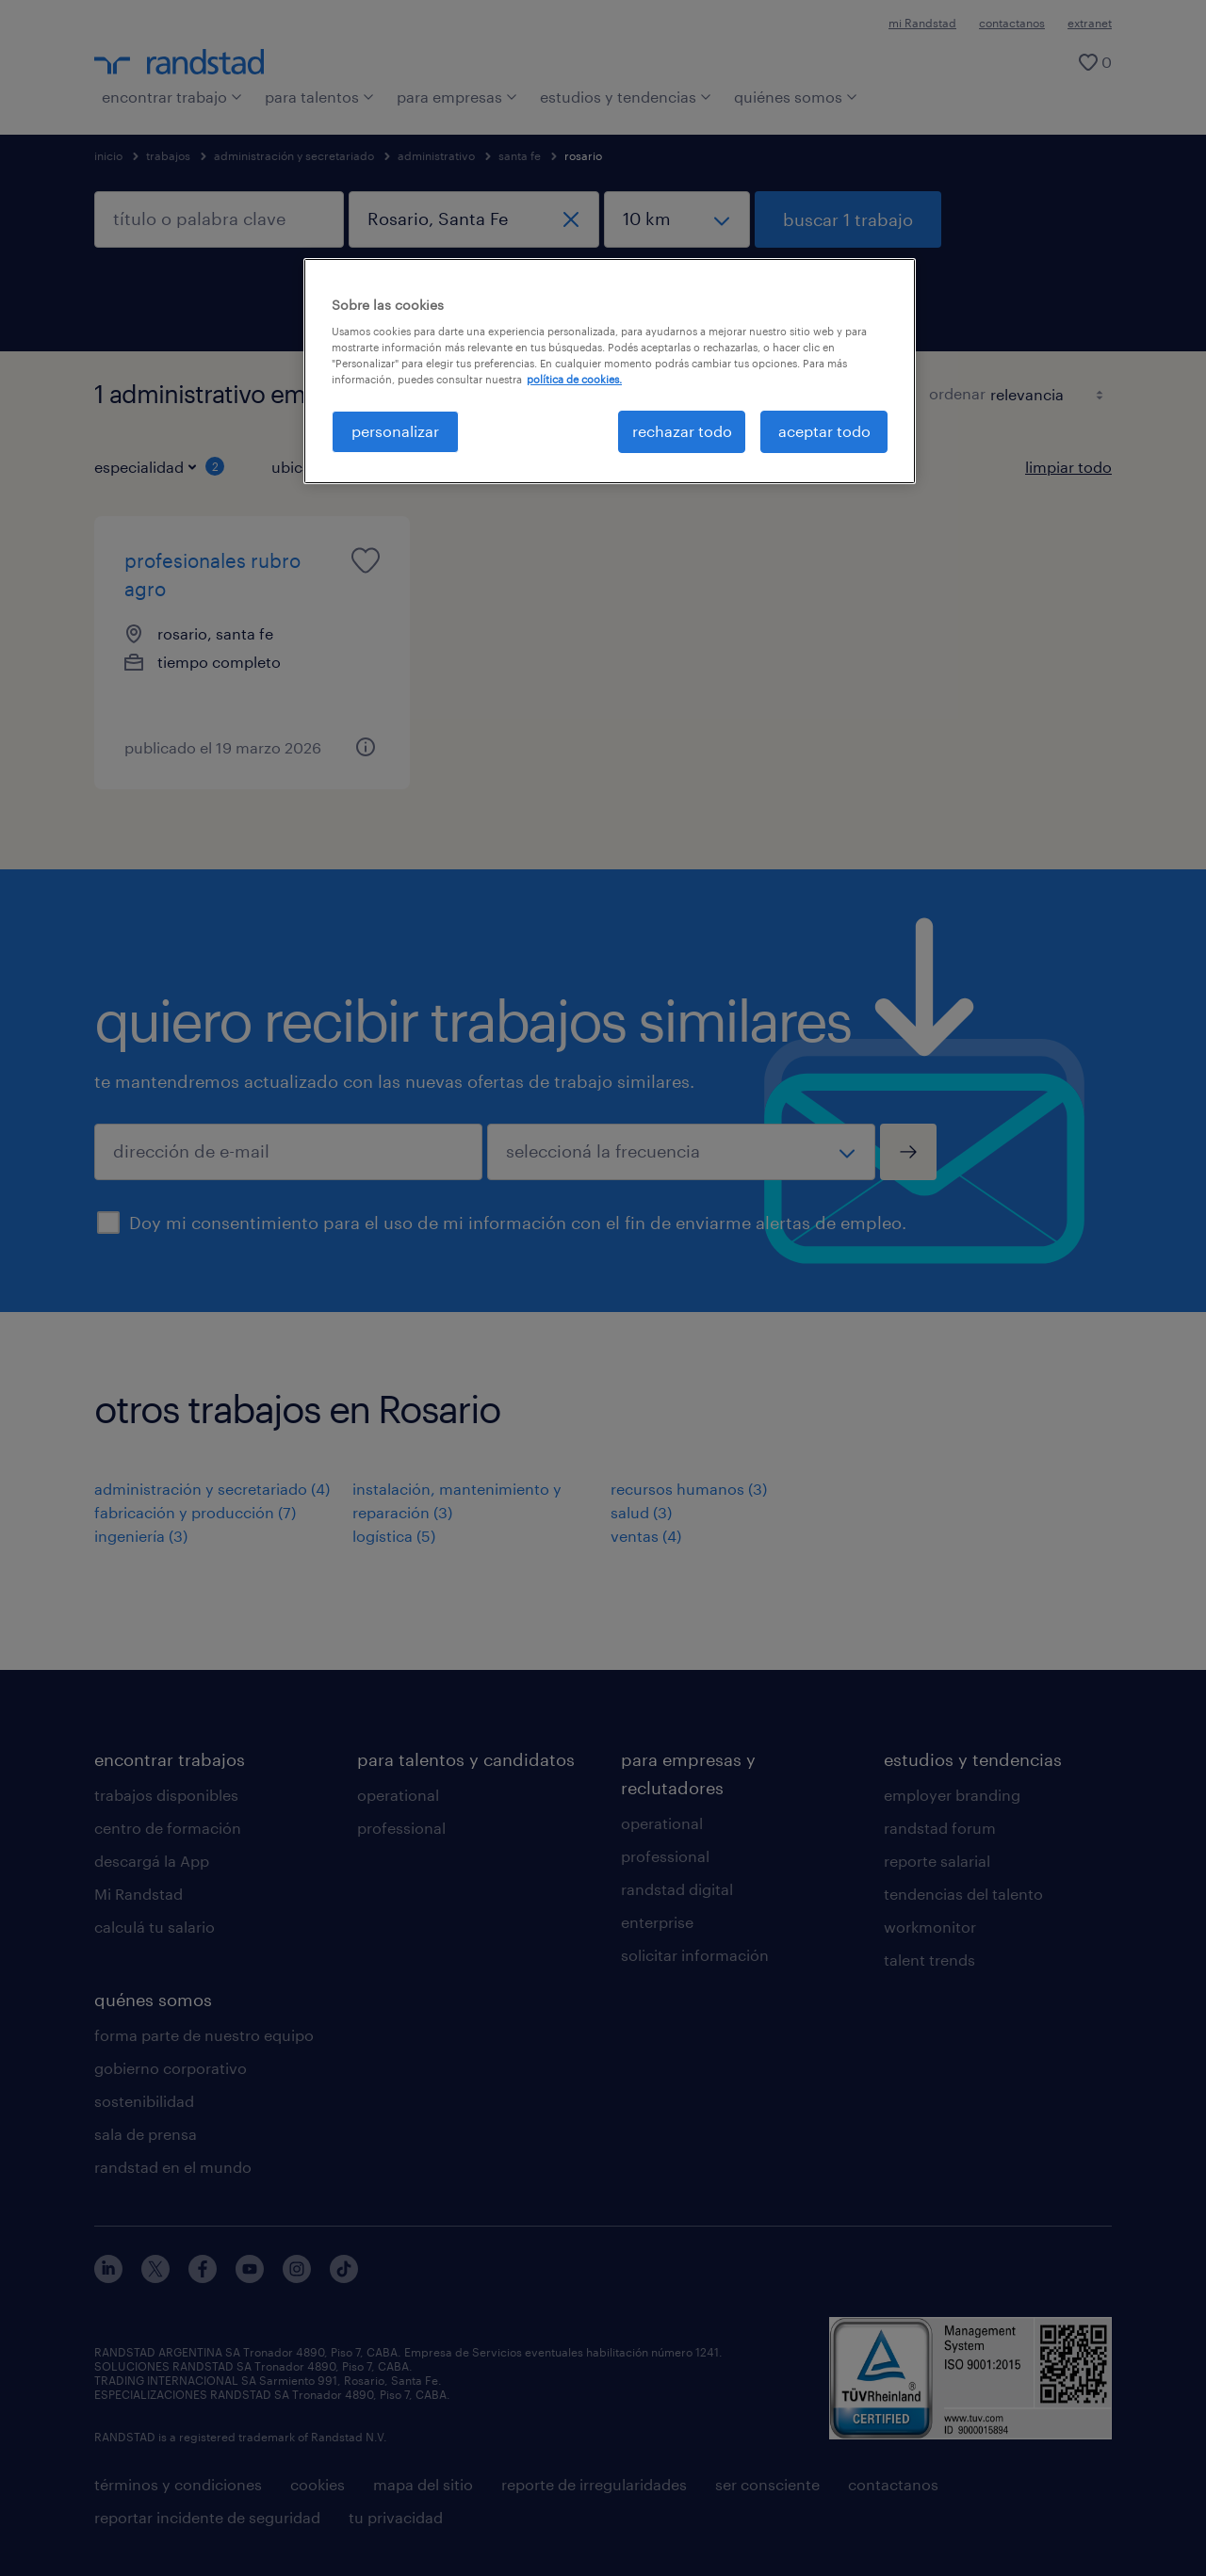 The height and width of the screenshot is (2576, 1206). What do you see at coordinates (395, 431) in the screenshot?
I see `personalizar [personalizar, Abre el cuadro de diálogo del centro de preferencias.]` at bounding box center [395, 431].